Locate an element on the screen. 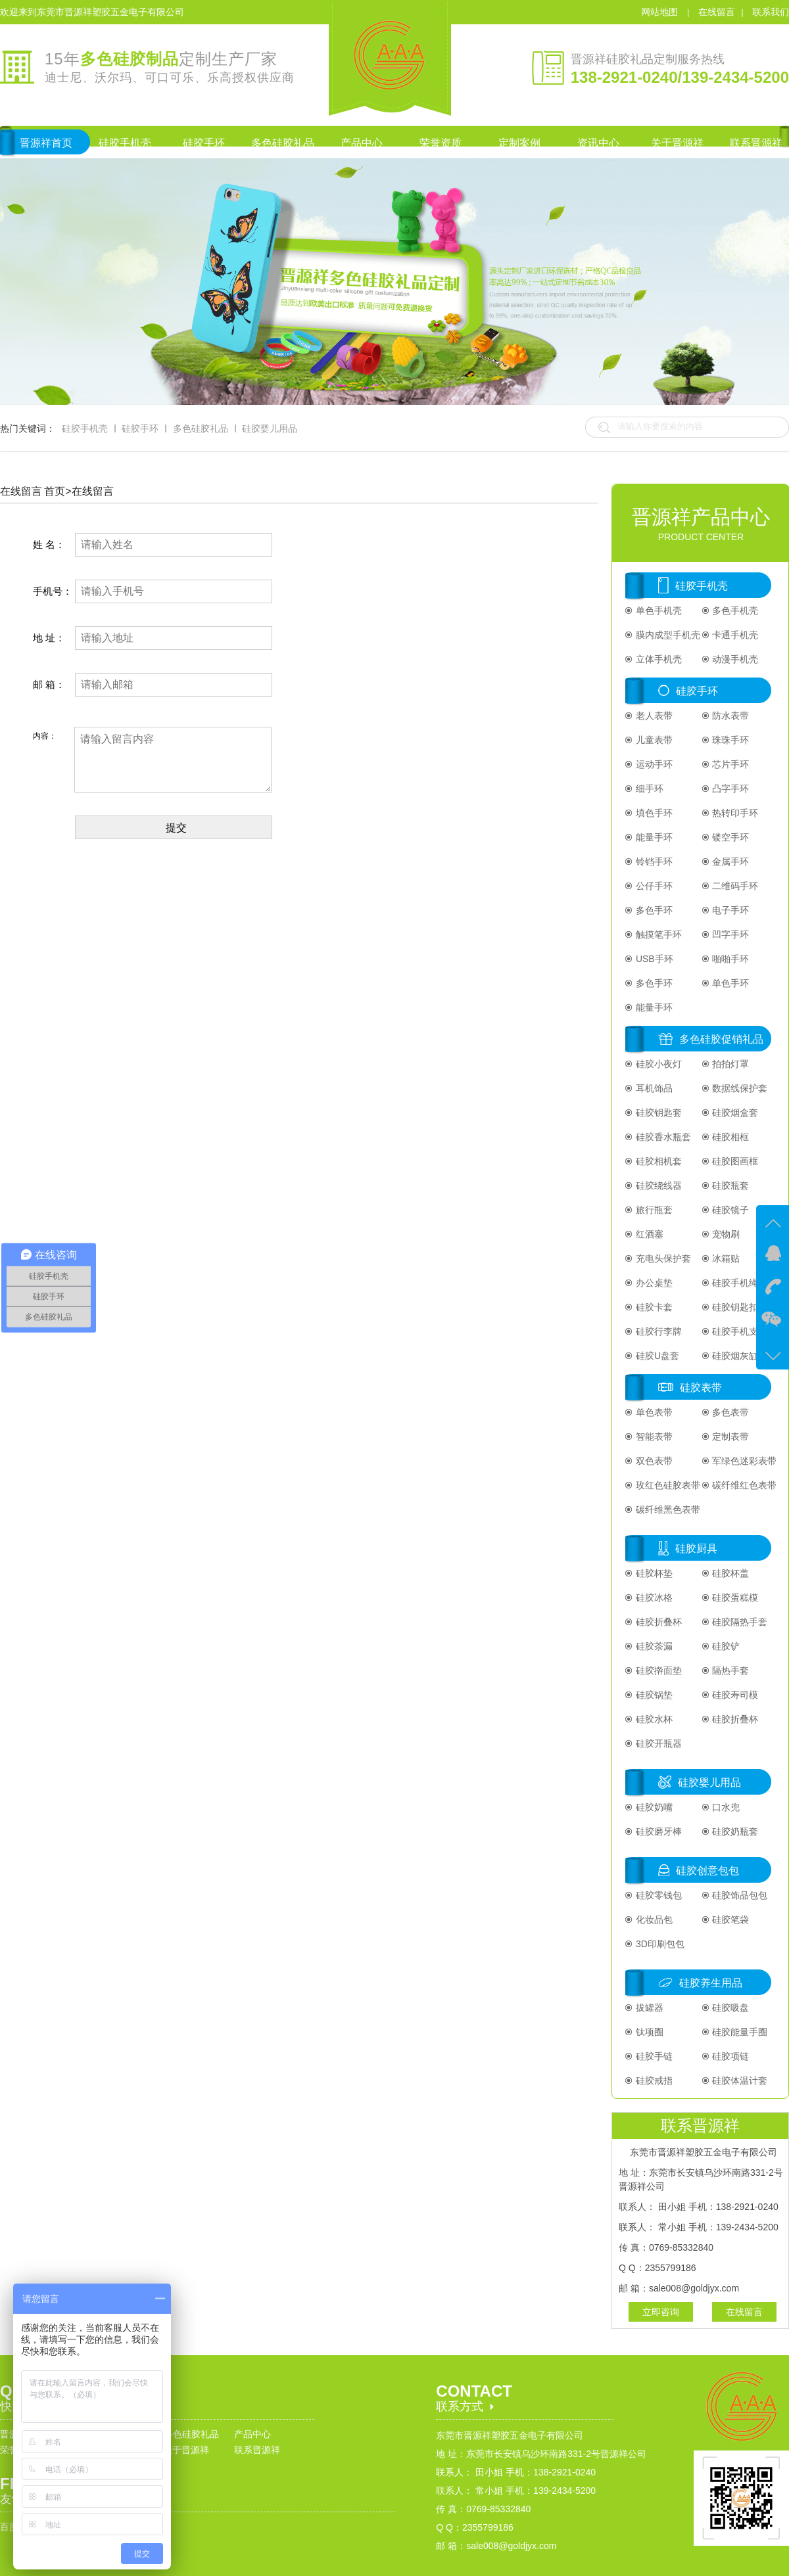 This screenshot has height=2576, width=789. 硅胶相框 is located at coordinates (730, 1137).